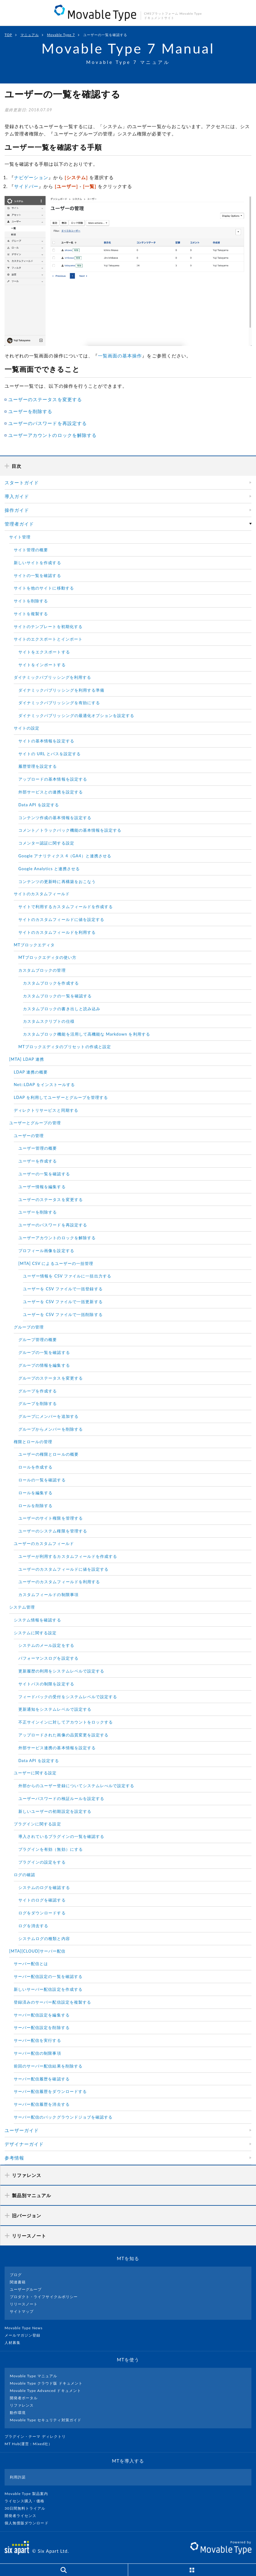 The image size is (256, 2576). What do you see at coordinates (44, 1352) in the screenshot?
I see `グループの一覧を確認する` at bounding box center [44, 1352].